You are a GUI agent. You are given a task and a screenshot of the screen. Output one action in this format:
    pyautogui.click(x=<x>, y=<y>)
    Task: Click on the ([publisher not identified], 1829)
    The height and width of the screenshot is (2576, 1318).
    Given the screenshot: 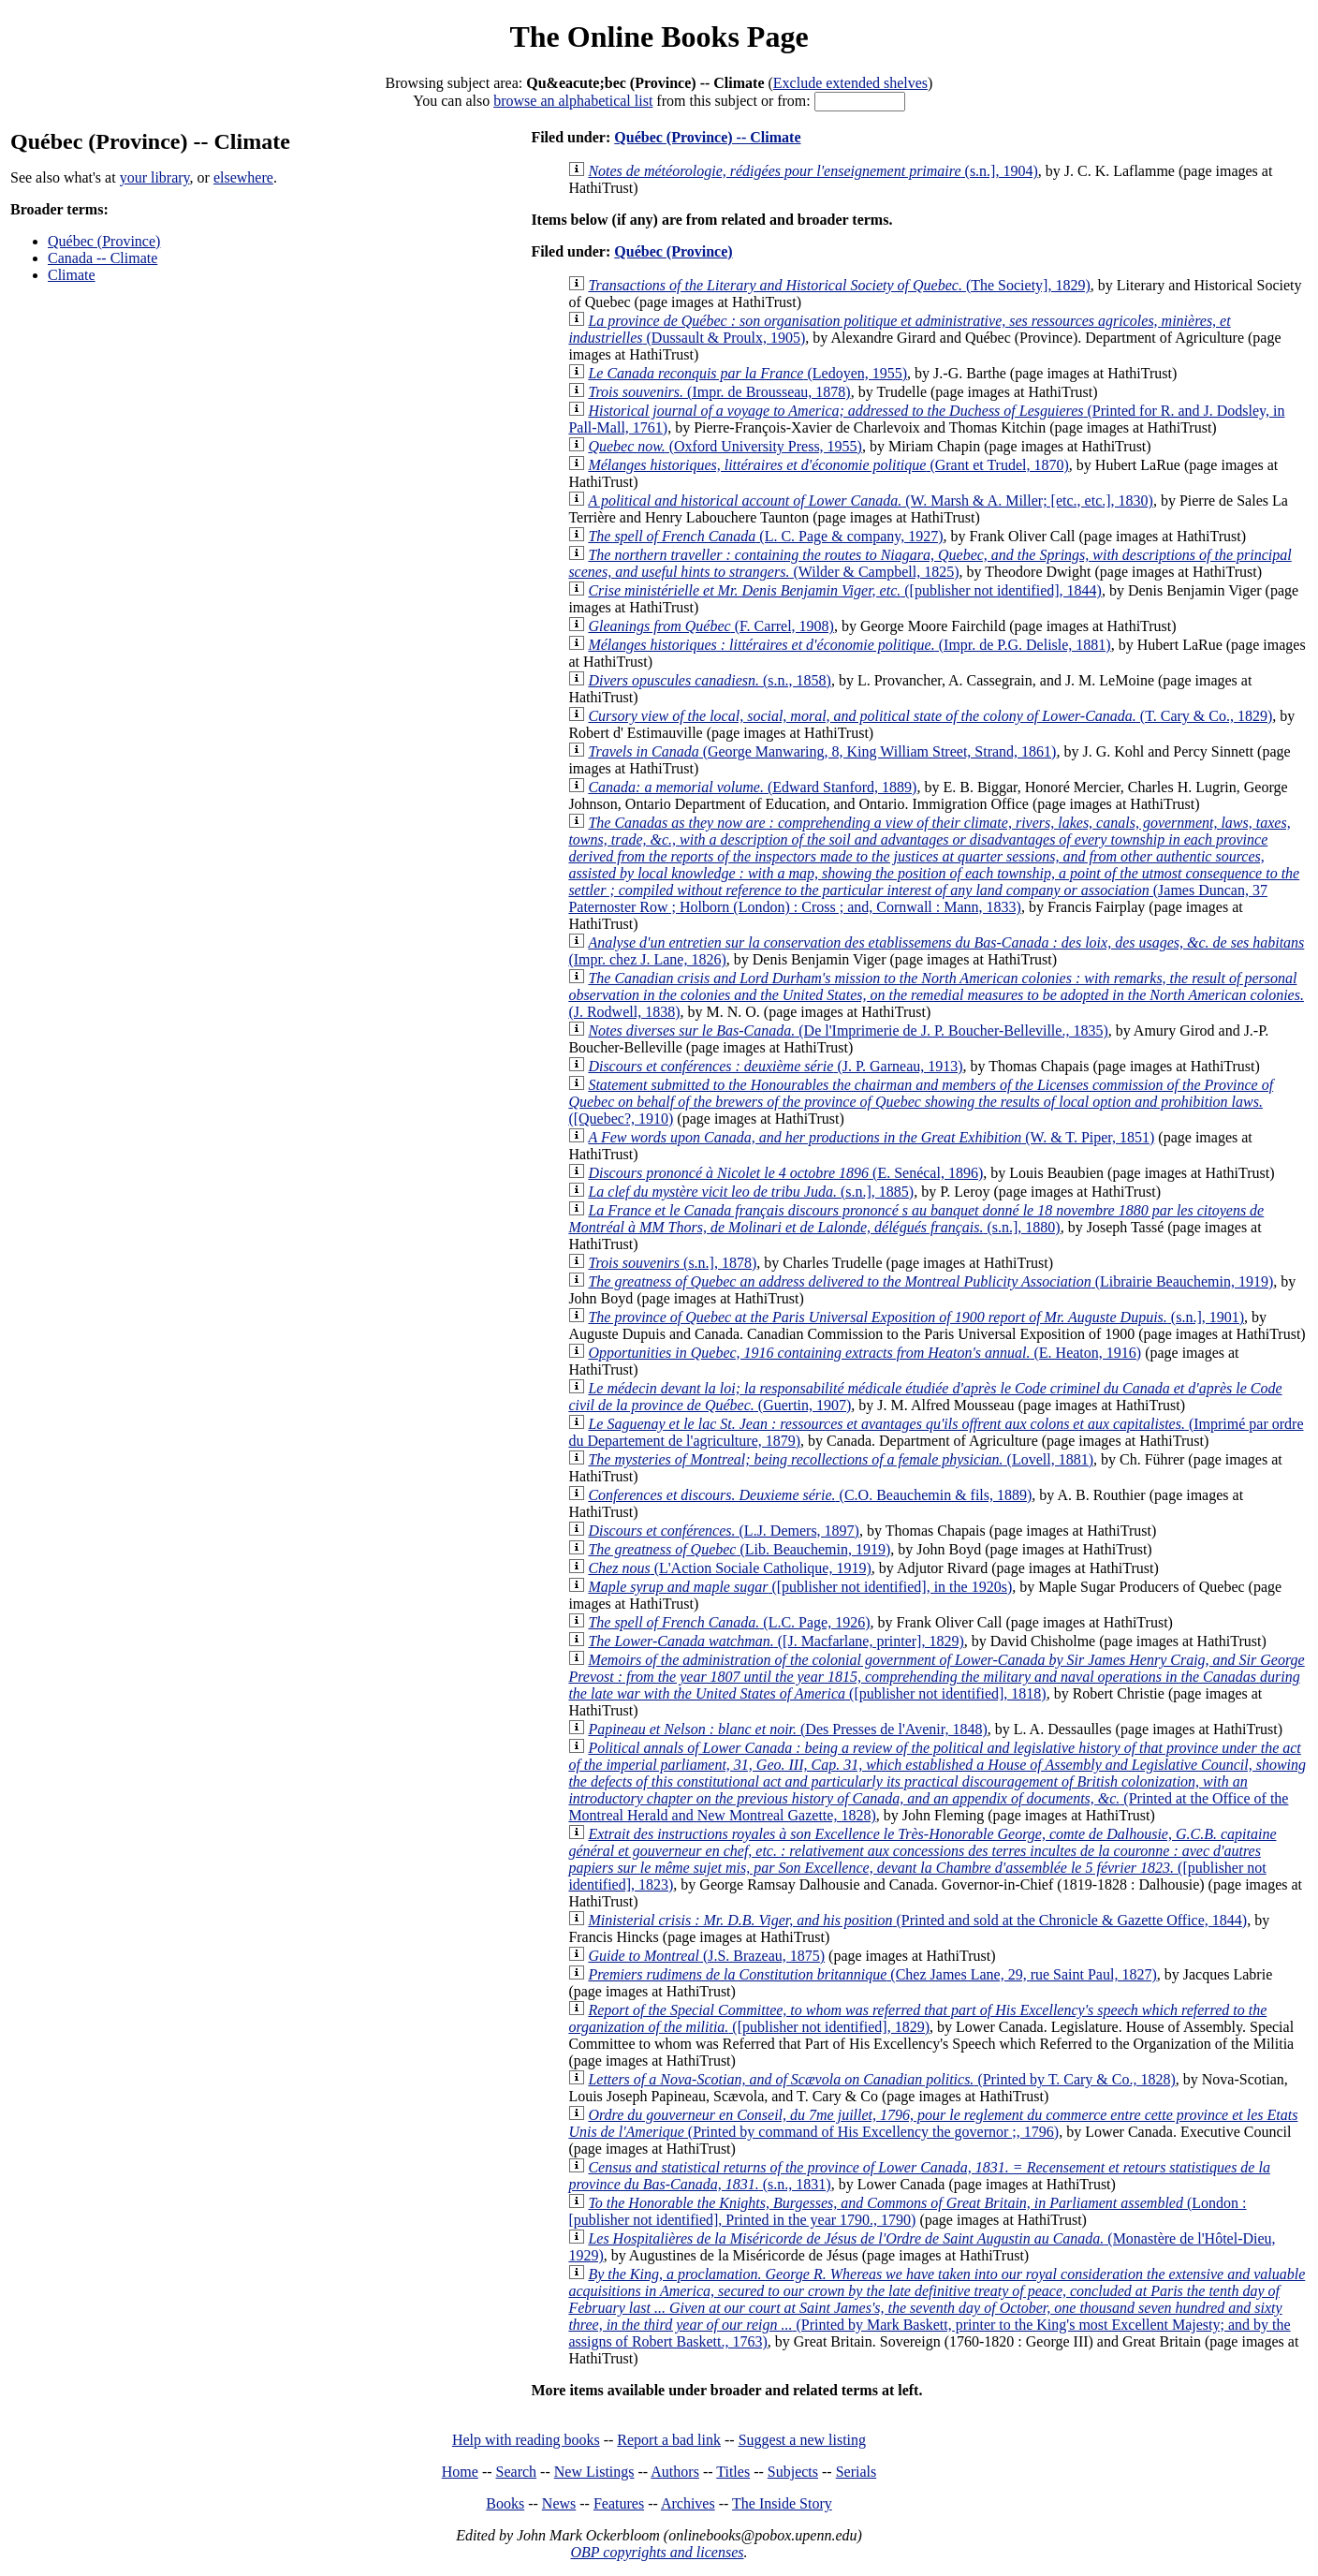 What is the action you would take?
    pyautogui.click(x=917, y=2018)
    